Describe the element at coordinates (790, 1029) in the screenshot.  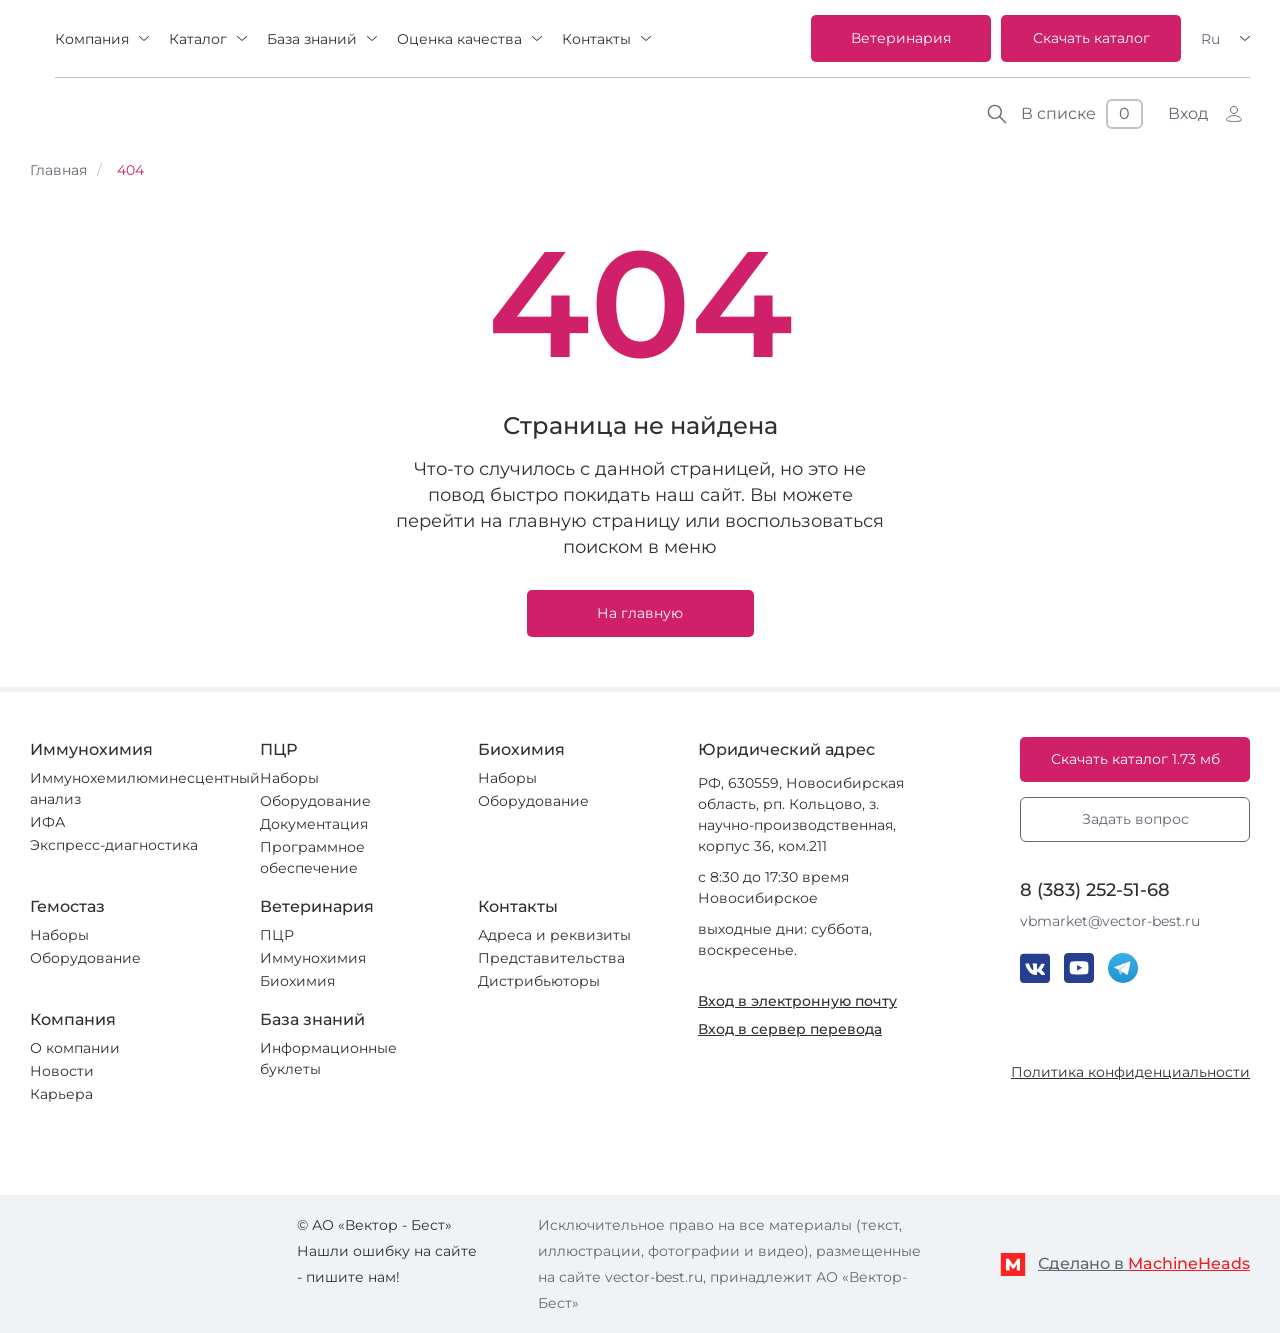
I see `Вход в сервер перевода` at that location.